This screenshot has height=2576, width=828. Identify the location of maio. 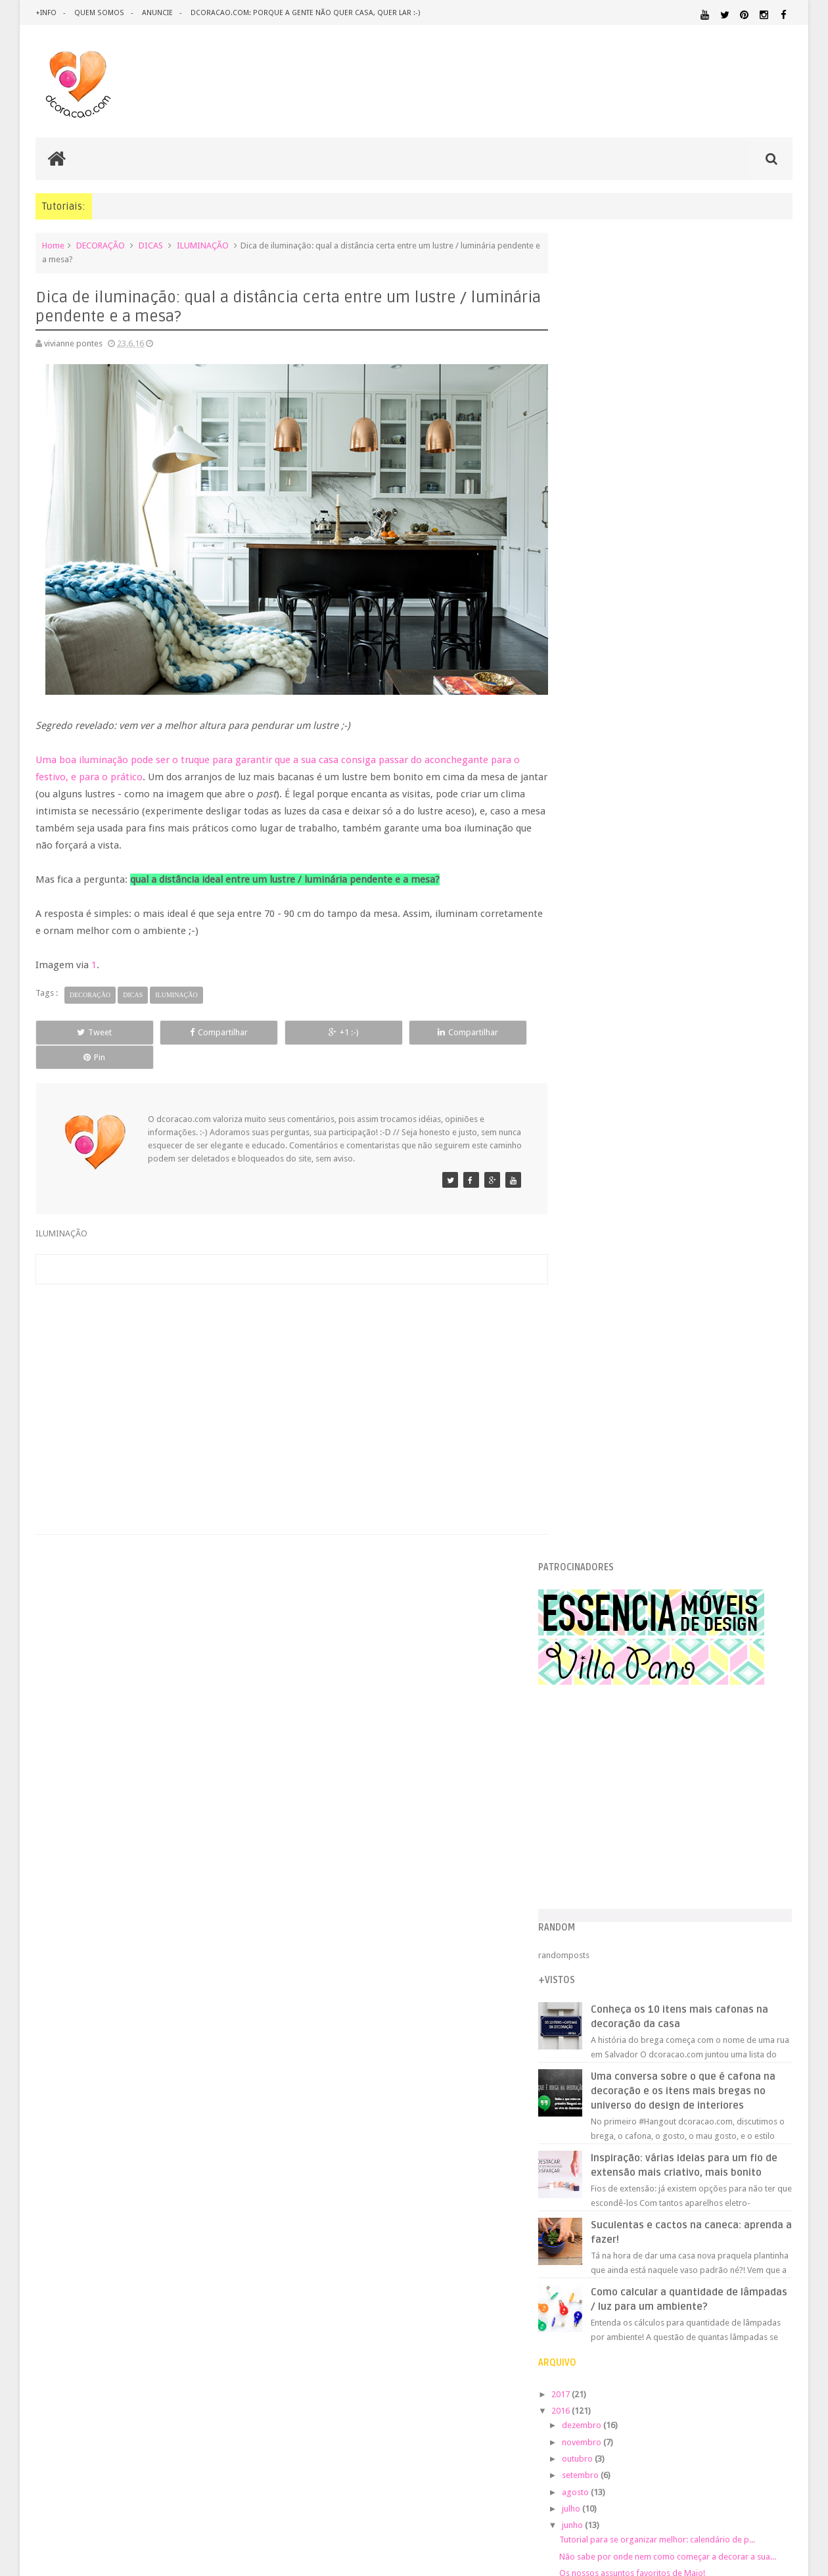
(599, 1502).